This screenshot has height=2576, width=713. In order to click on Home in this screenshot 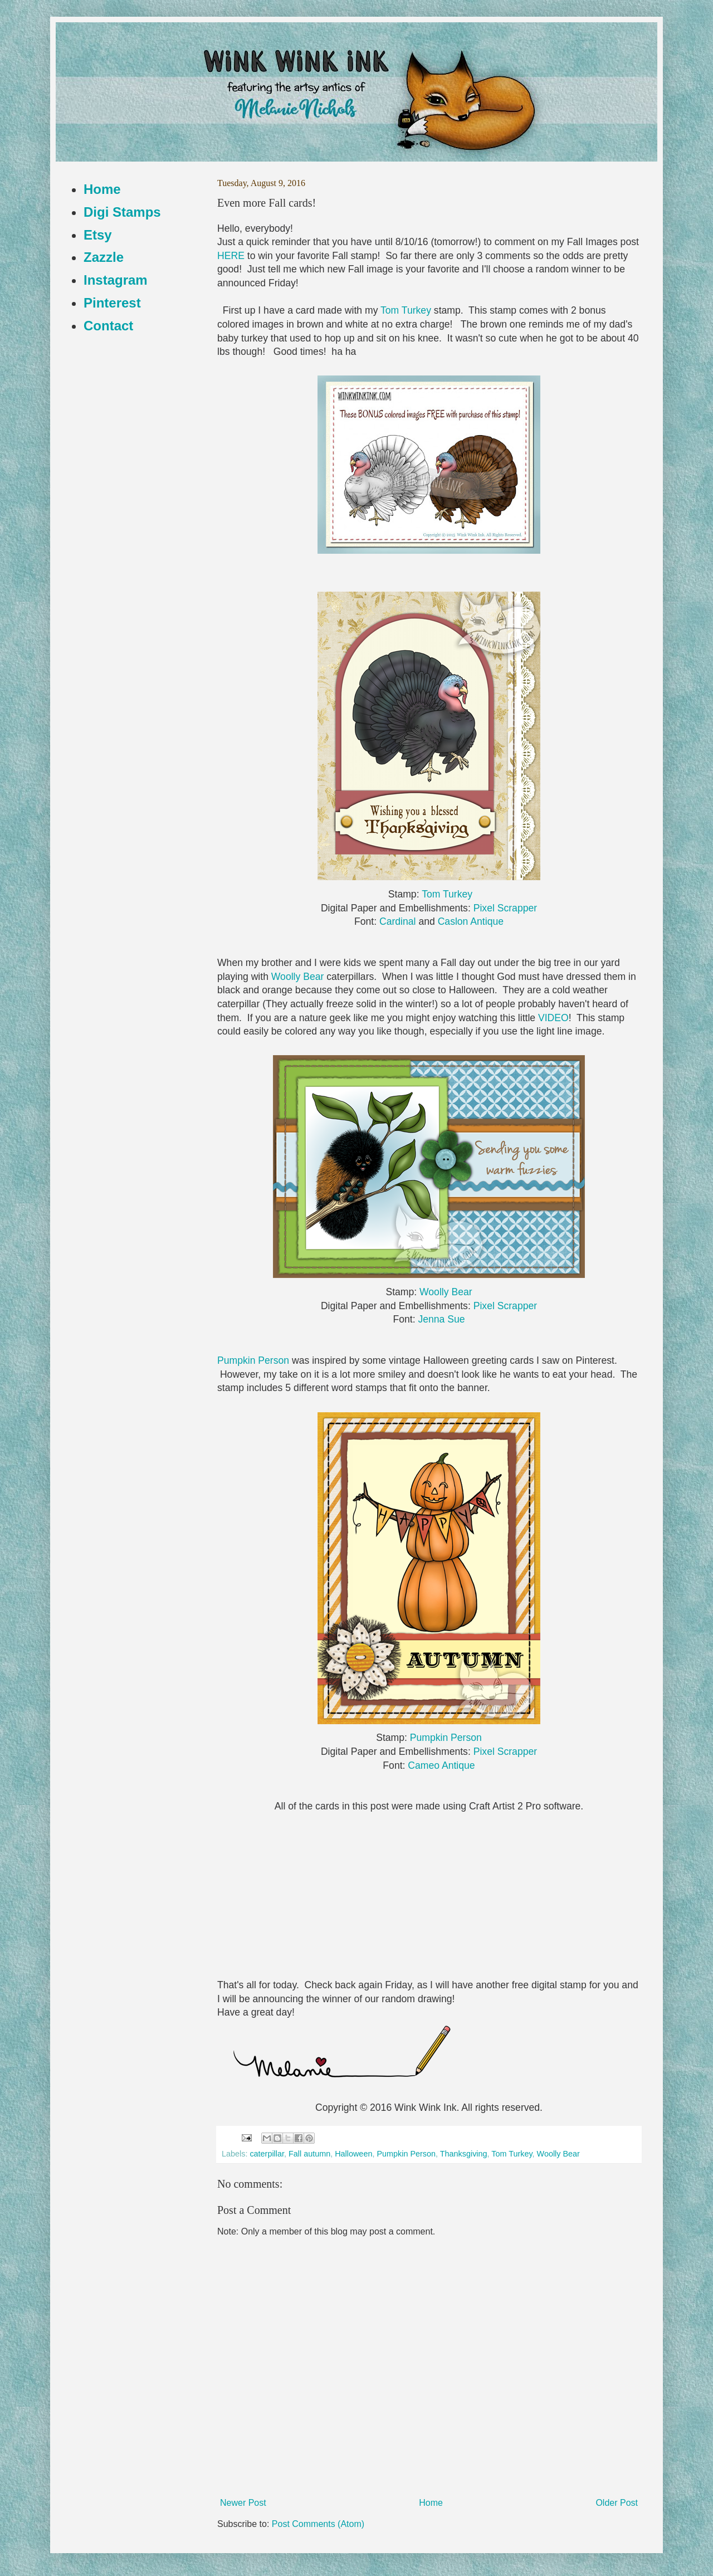, I will do `click(431, 2502)`.